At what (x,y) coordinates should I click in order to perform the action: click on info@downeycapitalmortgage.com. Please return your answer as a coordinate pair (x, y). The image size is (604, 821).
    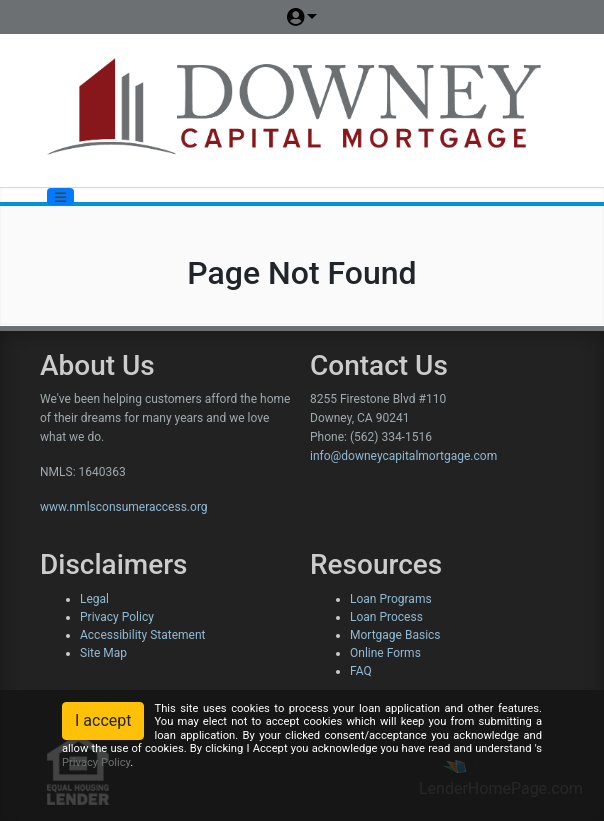
    Looking at the image, I should click on (403, 456).